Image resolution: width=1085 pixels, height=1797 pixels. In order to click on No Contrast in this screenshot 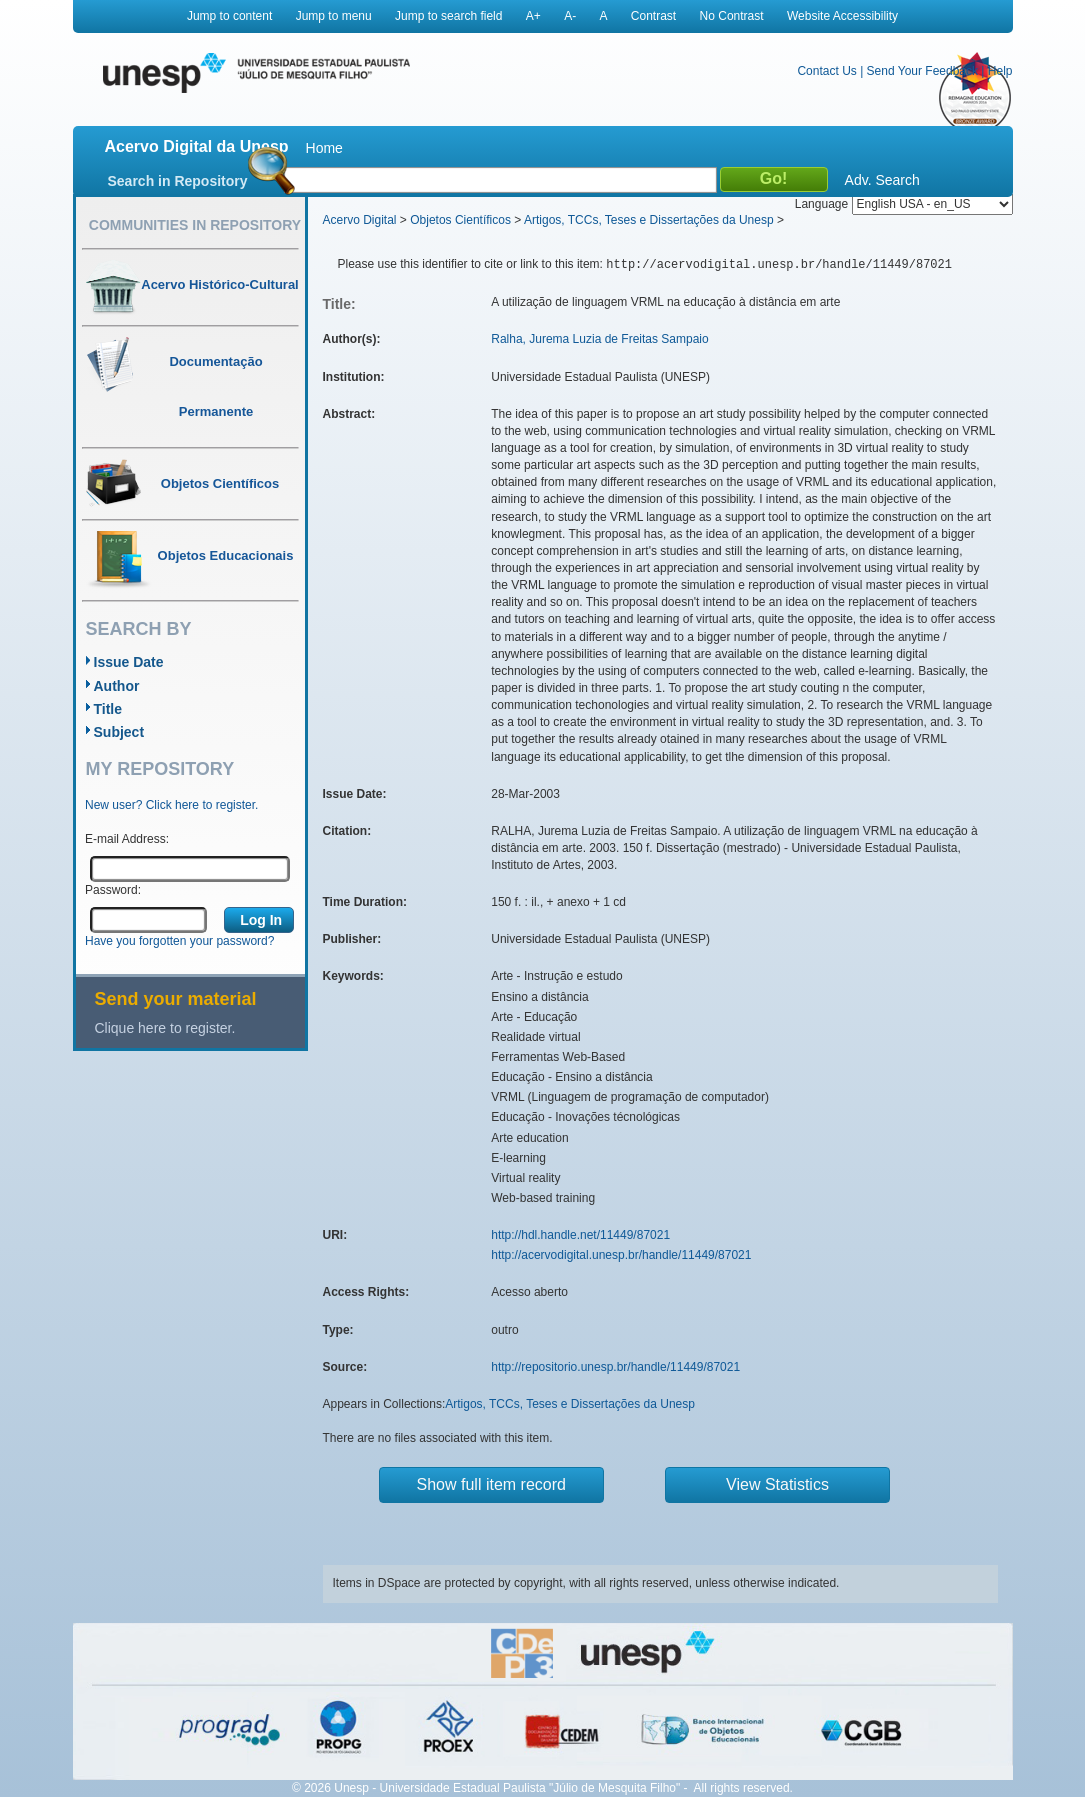, I will do `click(732, 16)`.